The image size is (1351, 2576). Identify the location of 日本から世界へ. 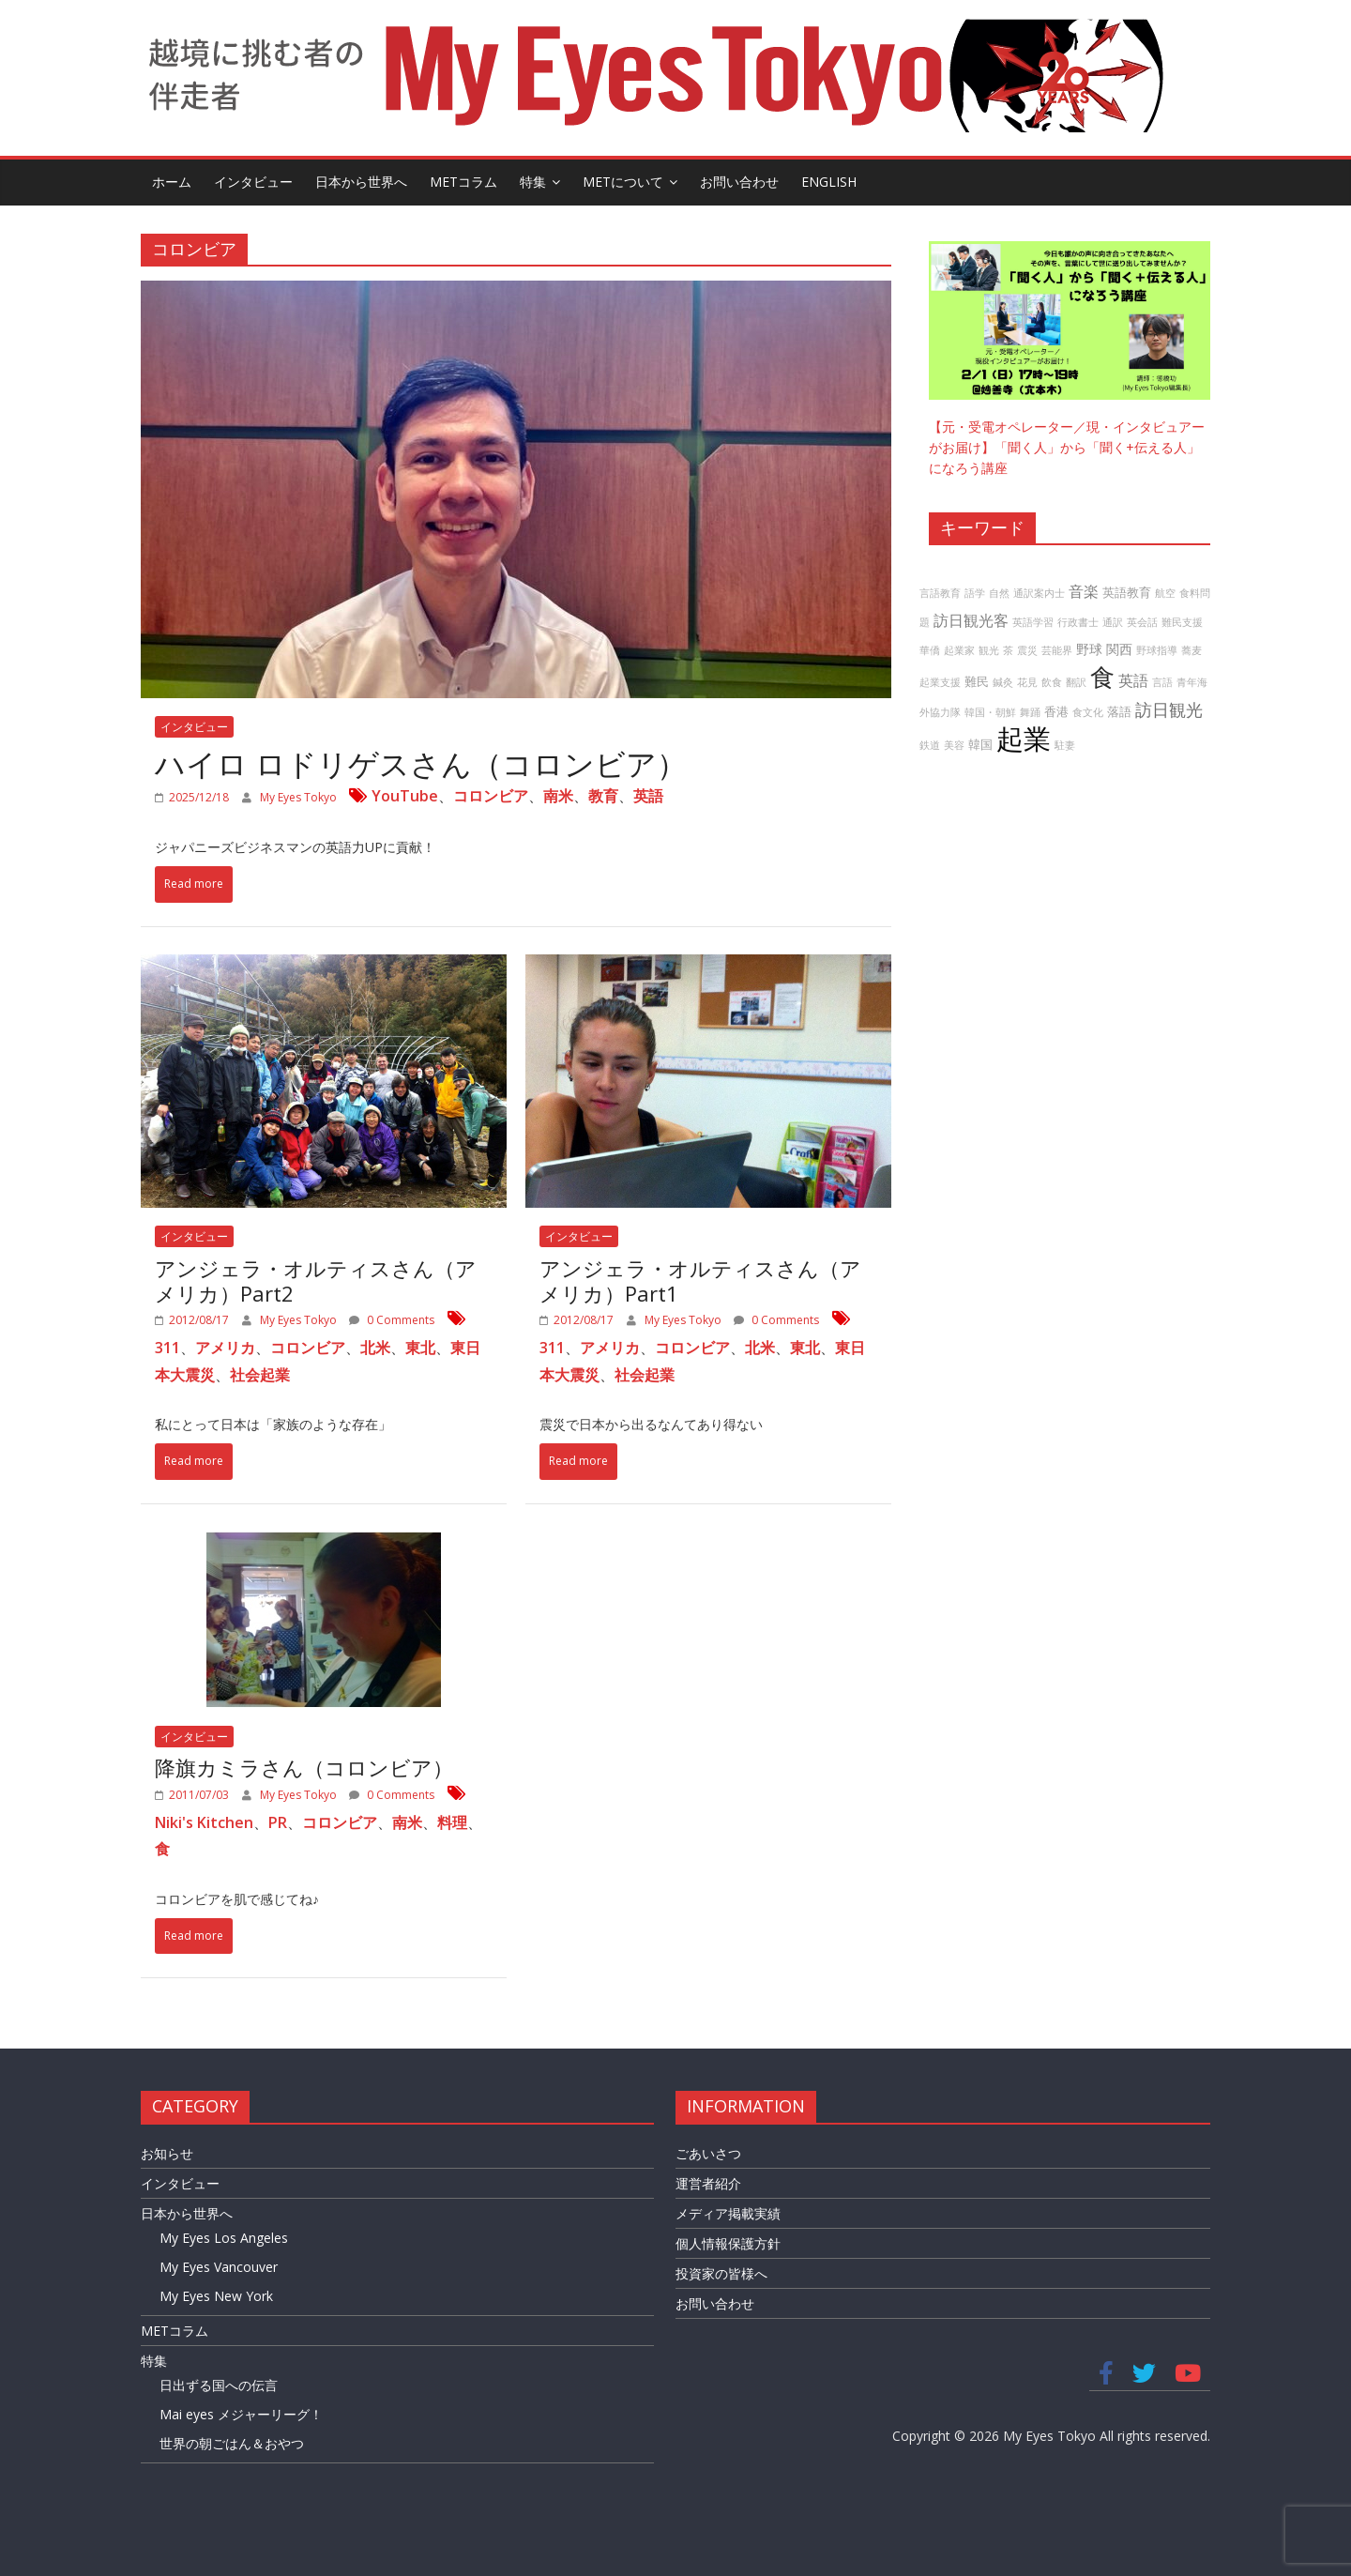
(361, 182).